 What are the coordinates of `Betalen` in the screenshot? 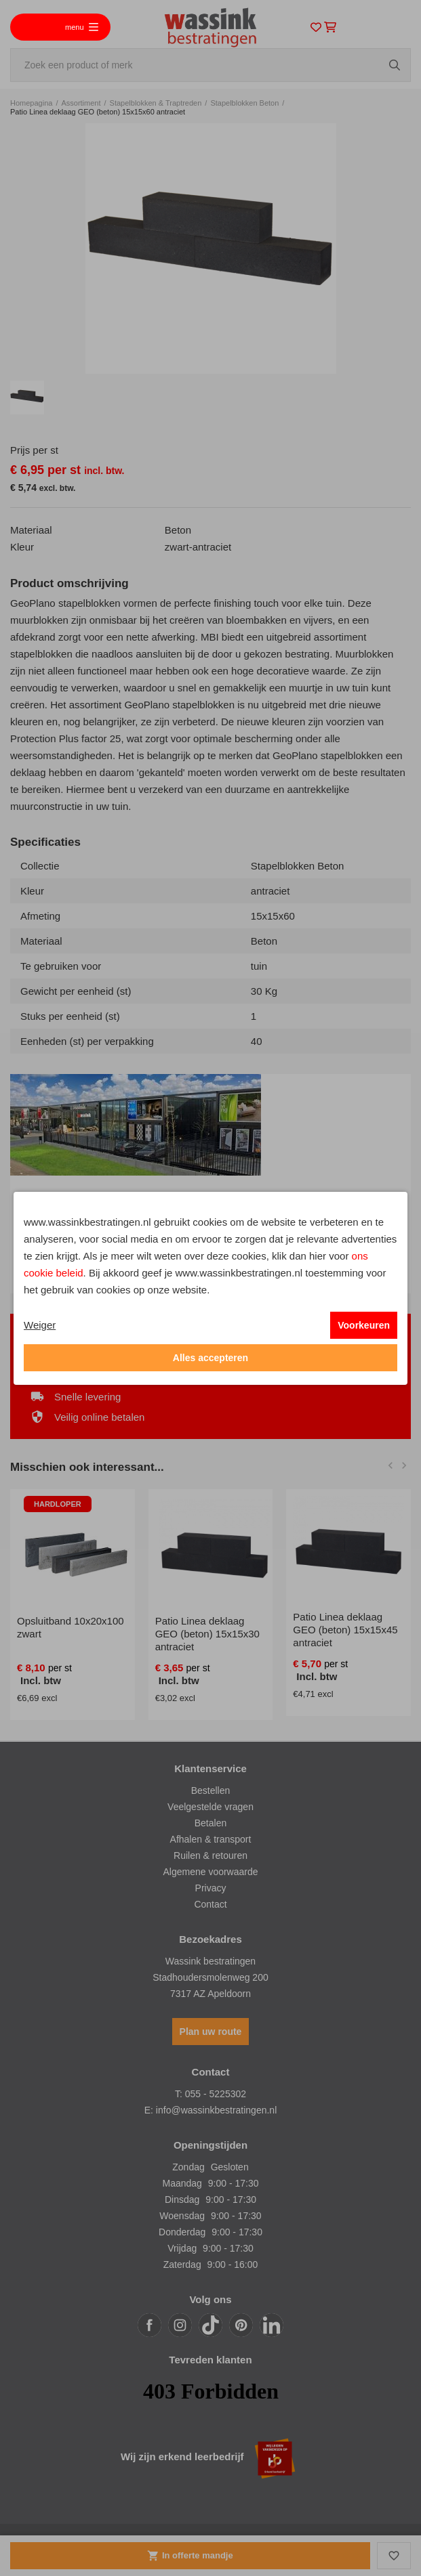 It's located at (210, 1823).